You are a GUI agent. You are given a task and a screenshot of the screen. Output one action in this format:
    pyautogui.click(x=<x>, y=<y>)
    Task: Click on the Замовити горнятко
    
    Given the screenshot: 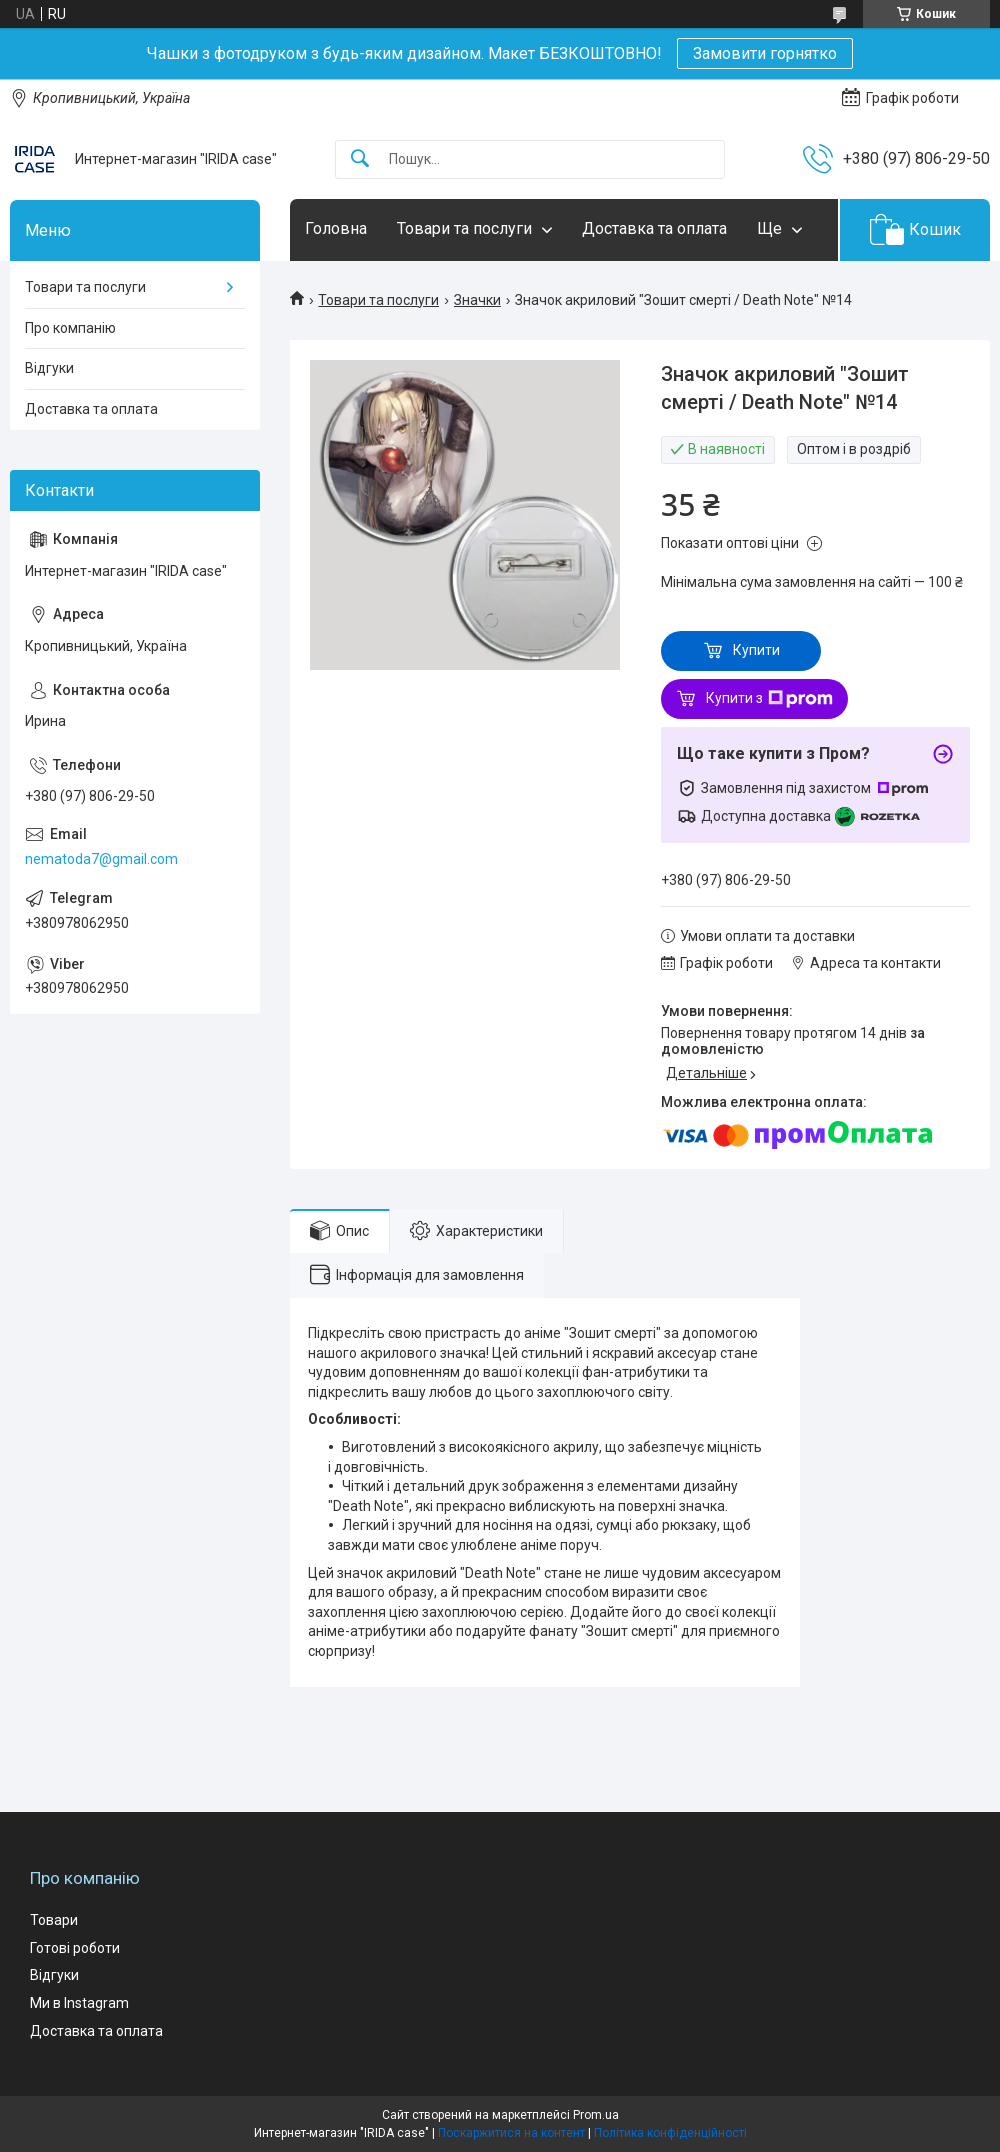 What is the action you would take?
    pyautogui.click(x=765, y=53)
    